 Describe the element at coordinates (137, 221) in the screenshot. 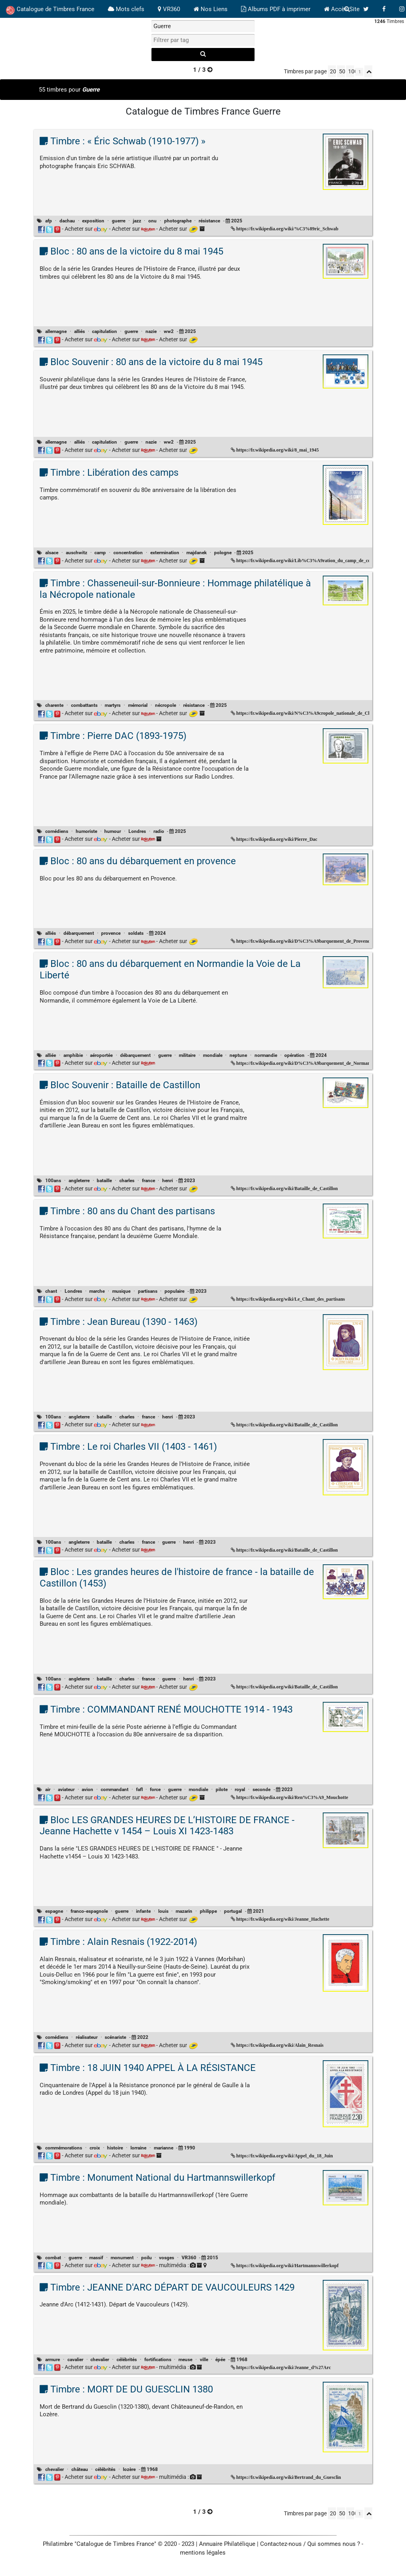

I see `jazz` at that location.